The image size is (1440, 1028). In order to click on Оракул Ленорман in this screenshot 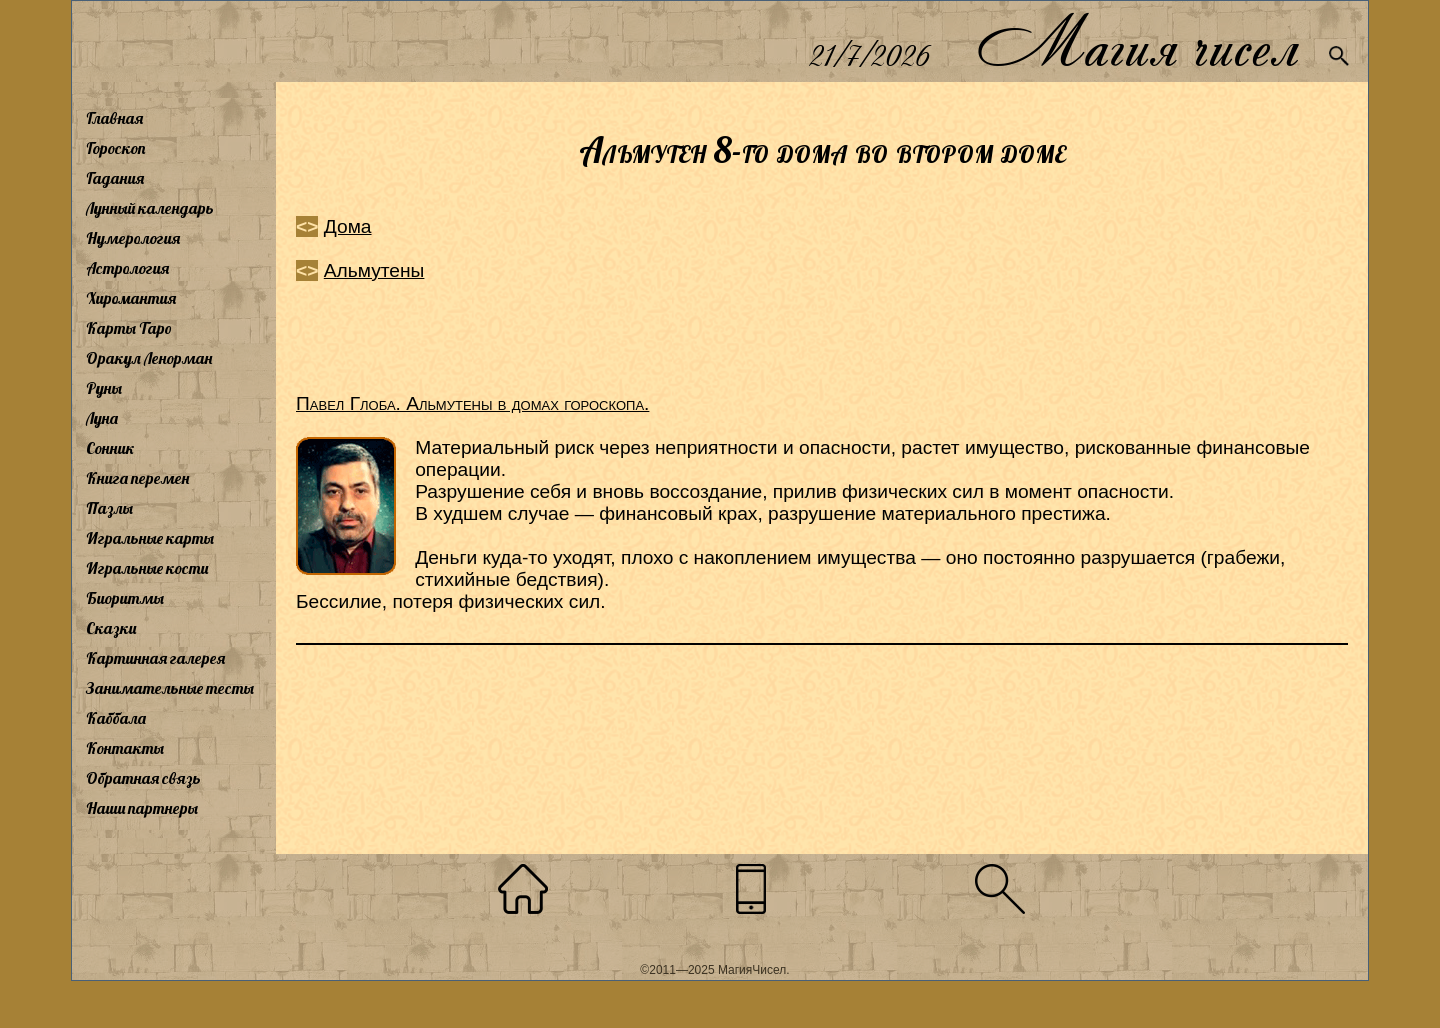, I will do `click(149, 358)`.